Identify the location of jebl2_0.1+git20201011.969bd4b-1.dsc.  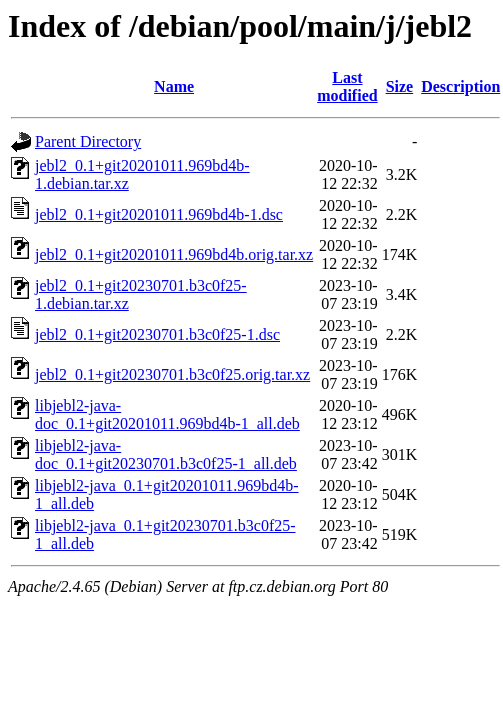
(159, 214).